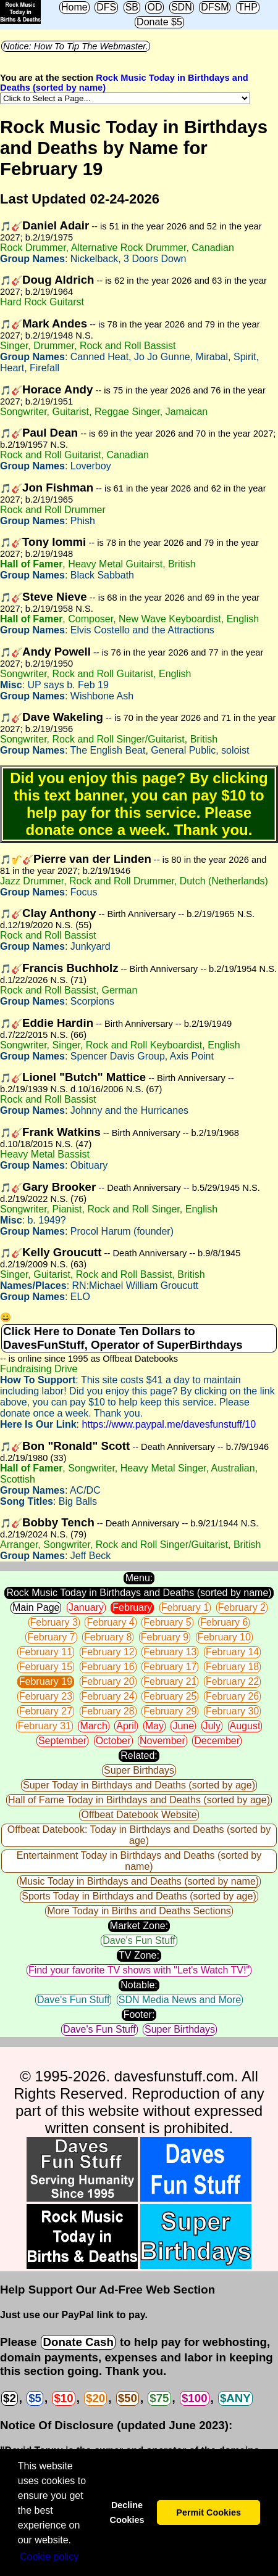 This screenshot has width=278, height=2576. I want to click on February 28, so click(108, 1711).